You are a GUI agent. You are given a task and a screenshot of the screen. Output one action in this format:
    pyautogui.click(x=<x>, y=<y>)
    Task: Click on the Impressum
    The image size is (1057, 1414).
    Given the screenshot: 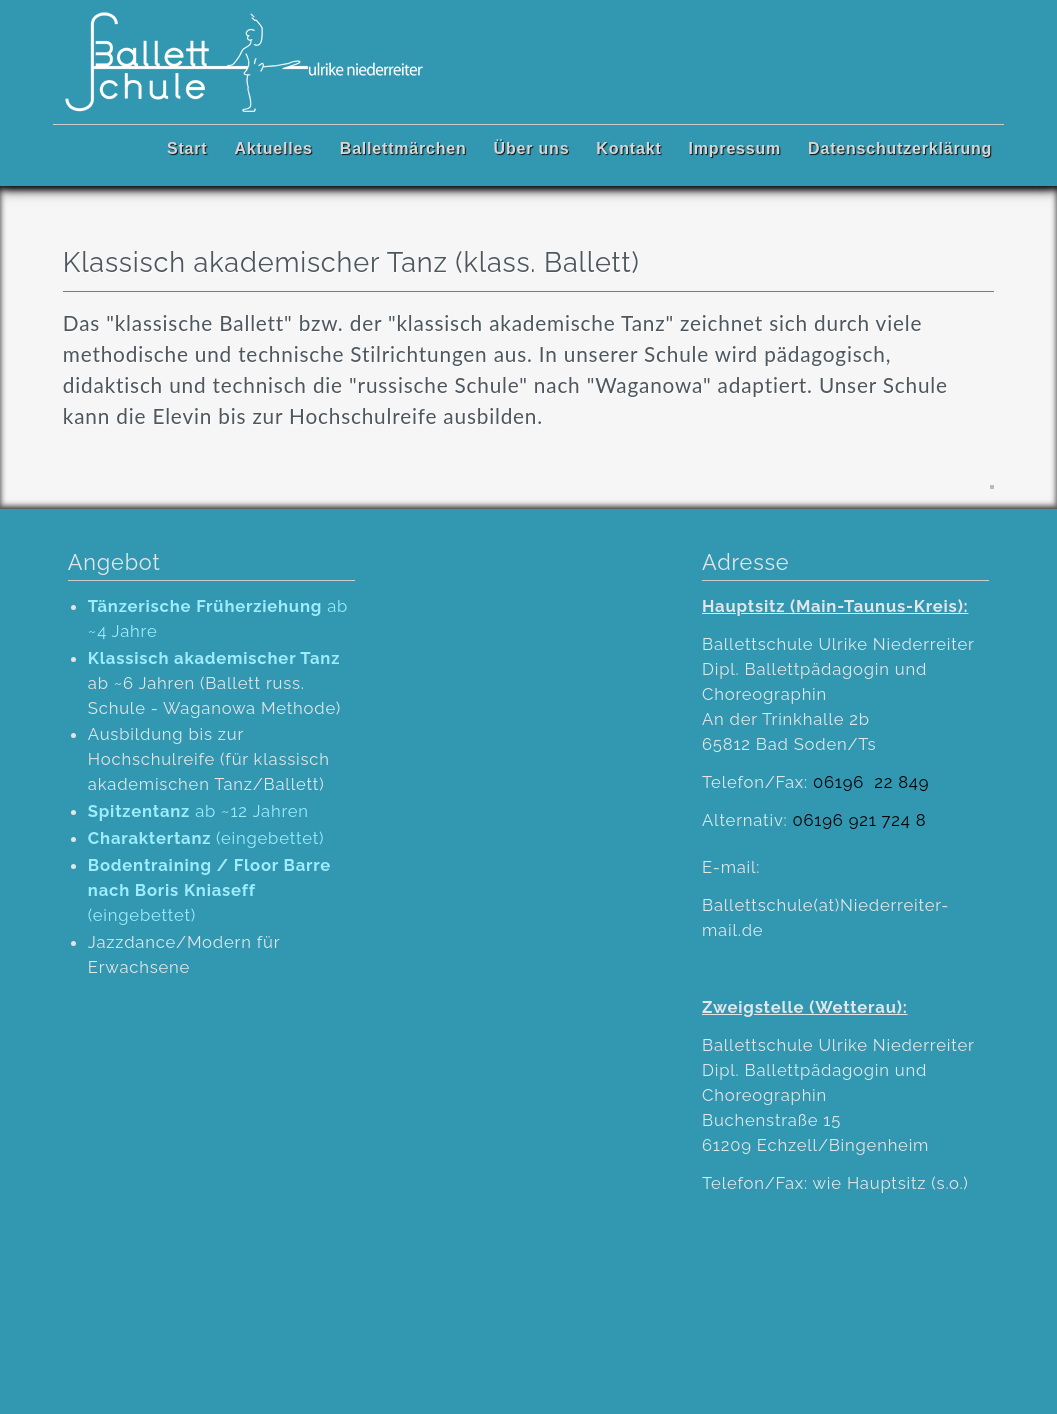 What is the action you would take?
    pyautogui.click(x=735, y=148)
    